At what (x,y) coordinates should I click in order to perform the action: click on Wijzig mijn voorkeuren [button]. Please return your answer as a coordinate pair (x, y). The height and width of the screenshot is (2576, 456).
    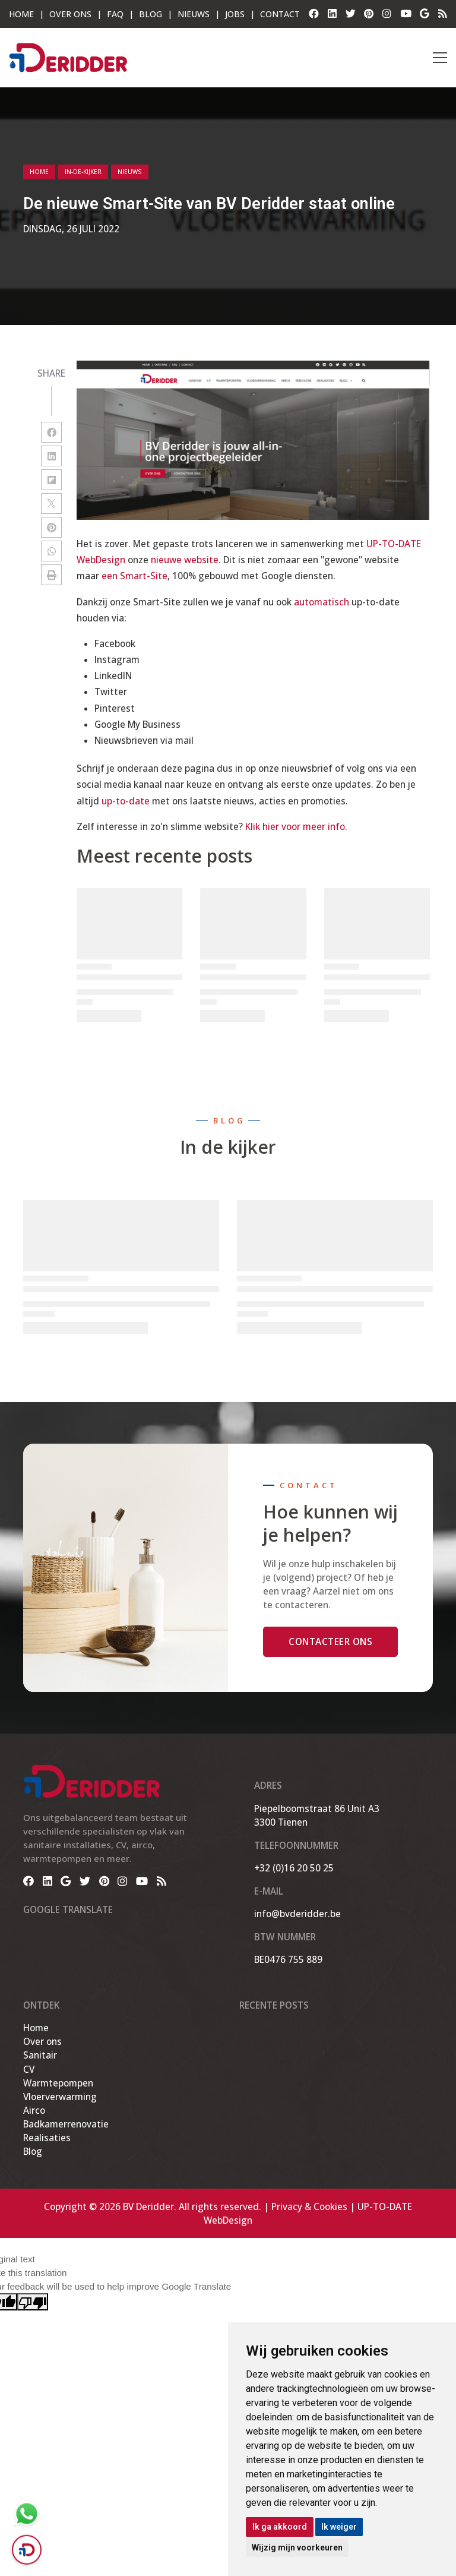
    Looking at the image, I should click on (297, 2547).